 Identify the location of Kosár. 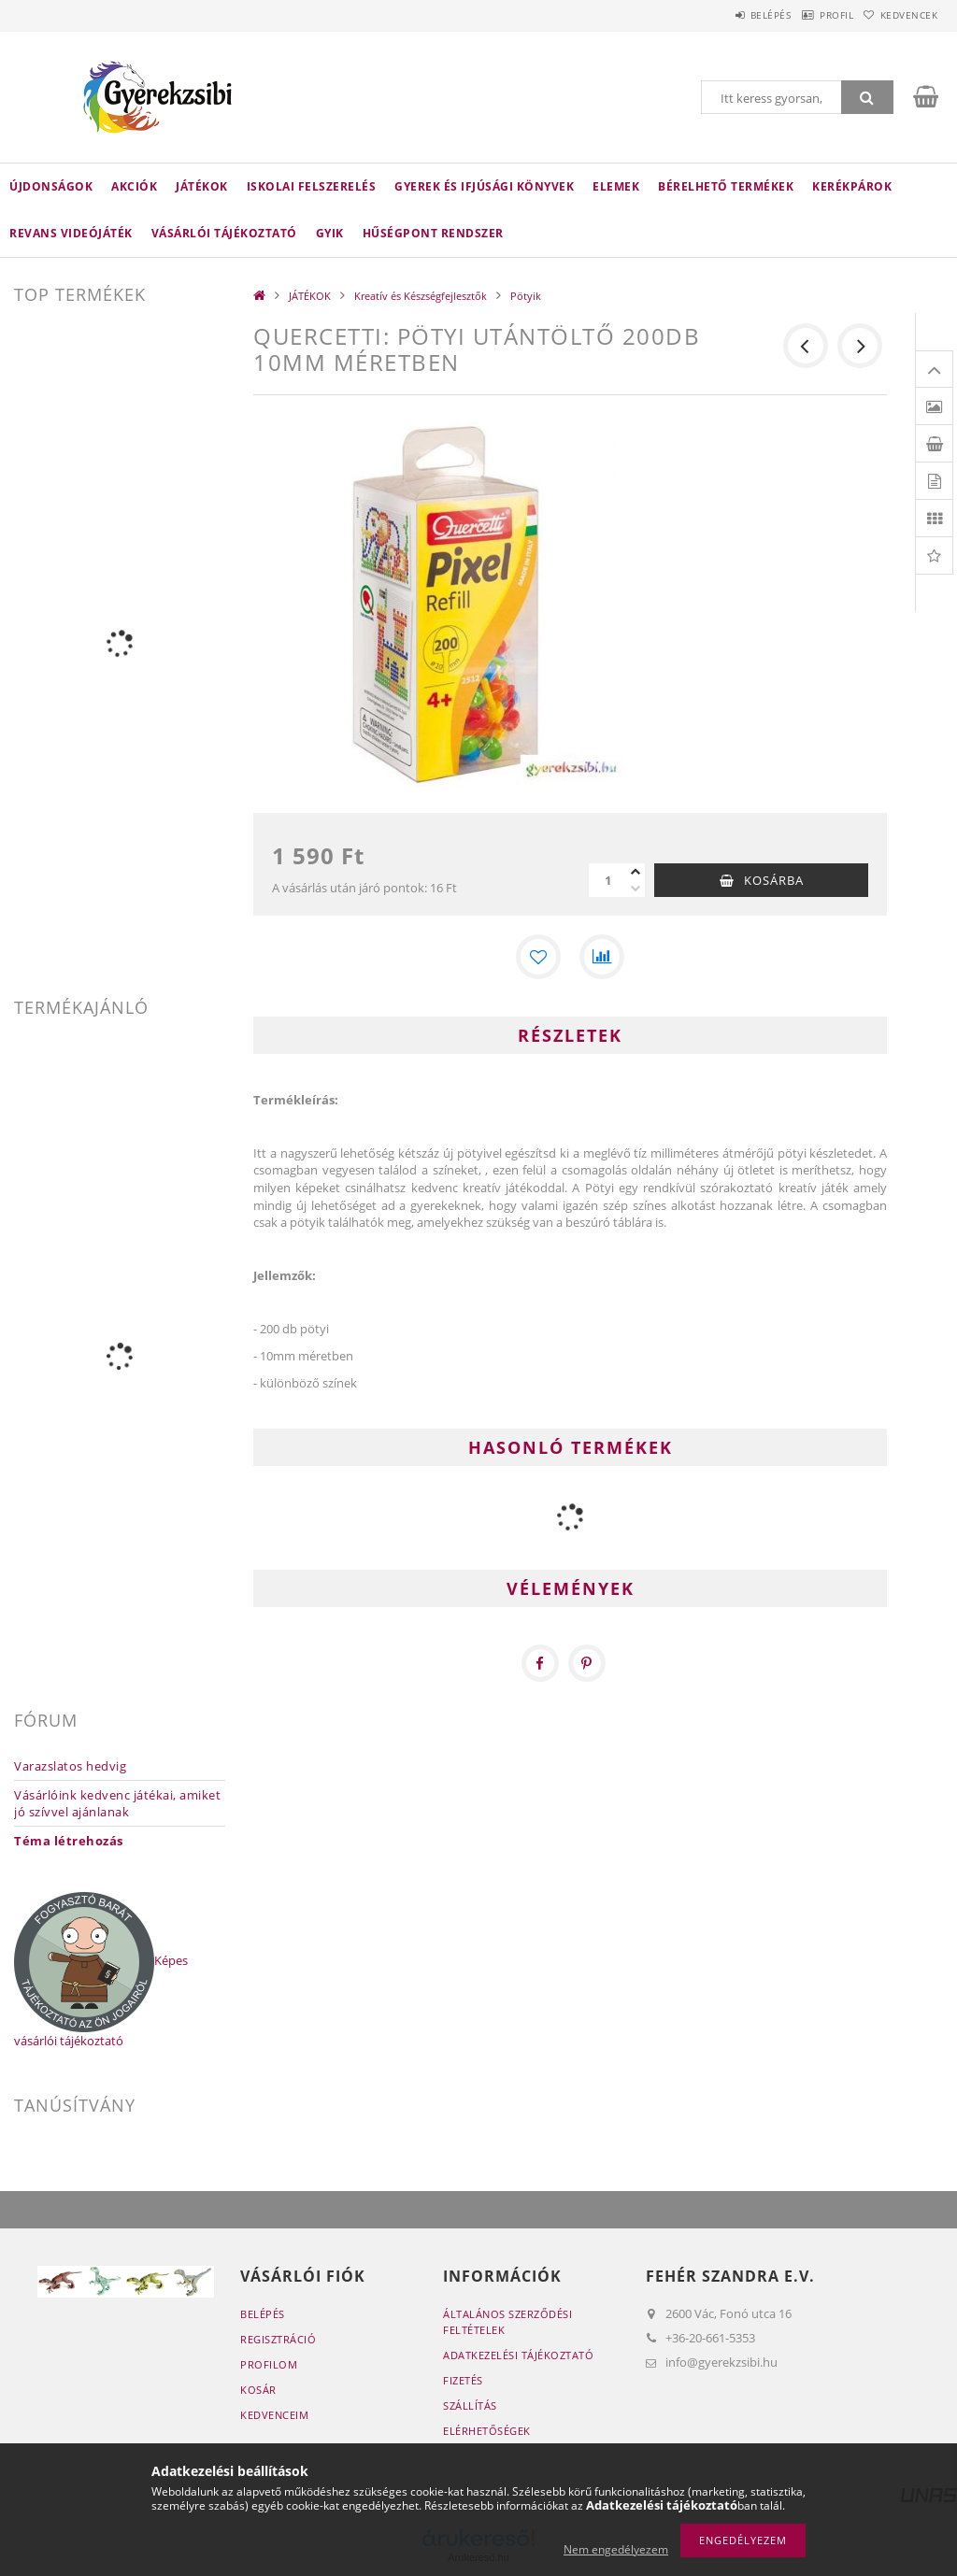
(258, 2390).